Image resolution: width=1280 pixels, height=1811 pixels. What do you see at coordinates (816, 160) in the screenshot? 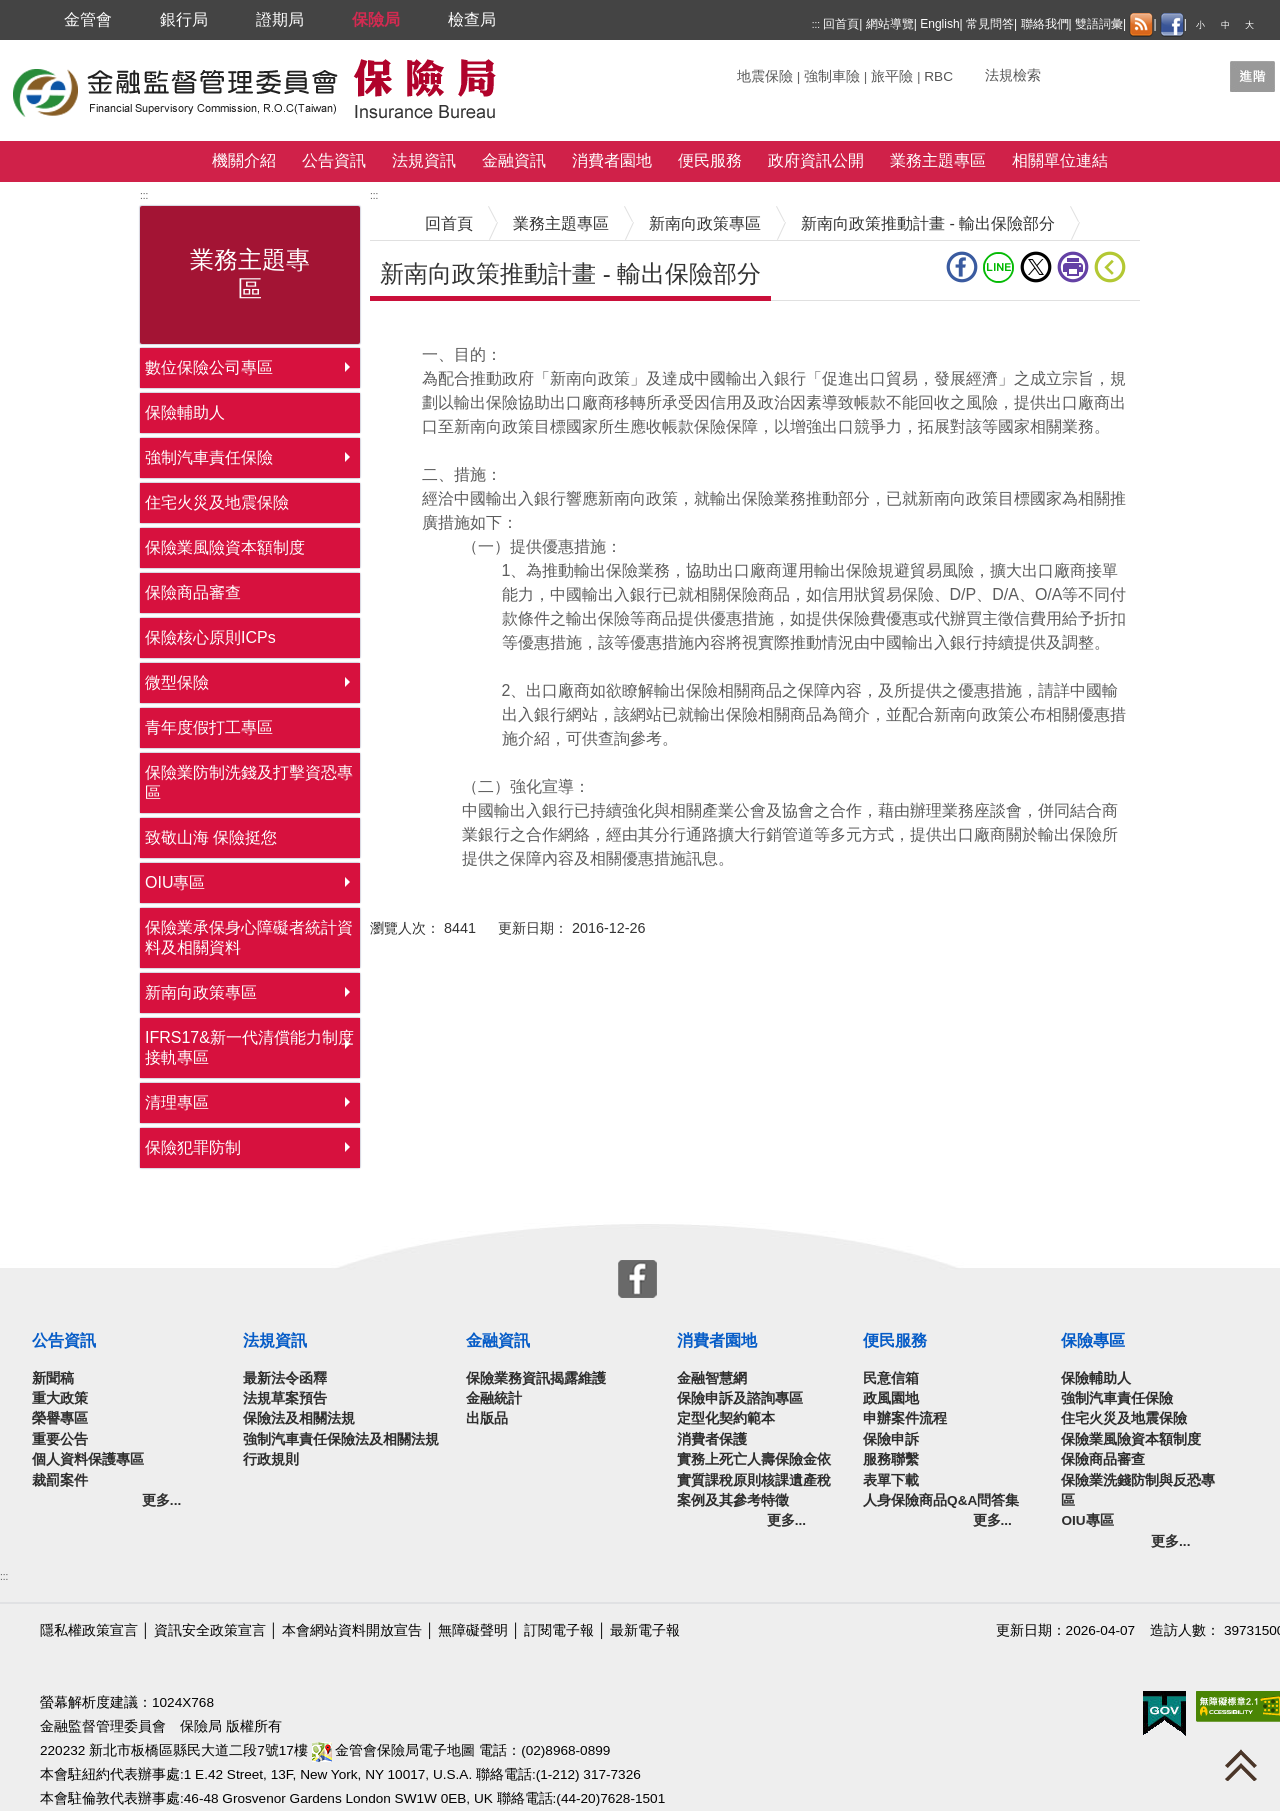
I see `政府資訊公開` at bounding box center [816, 160].